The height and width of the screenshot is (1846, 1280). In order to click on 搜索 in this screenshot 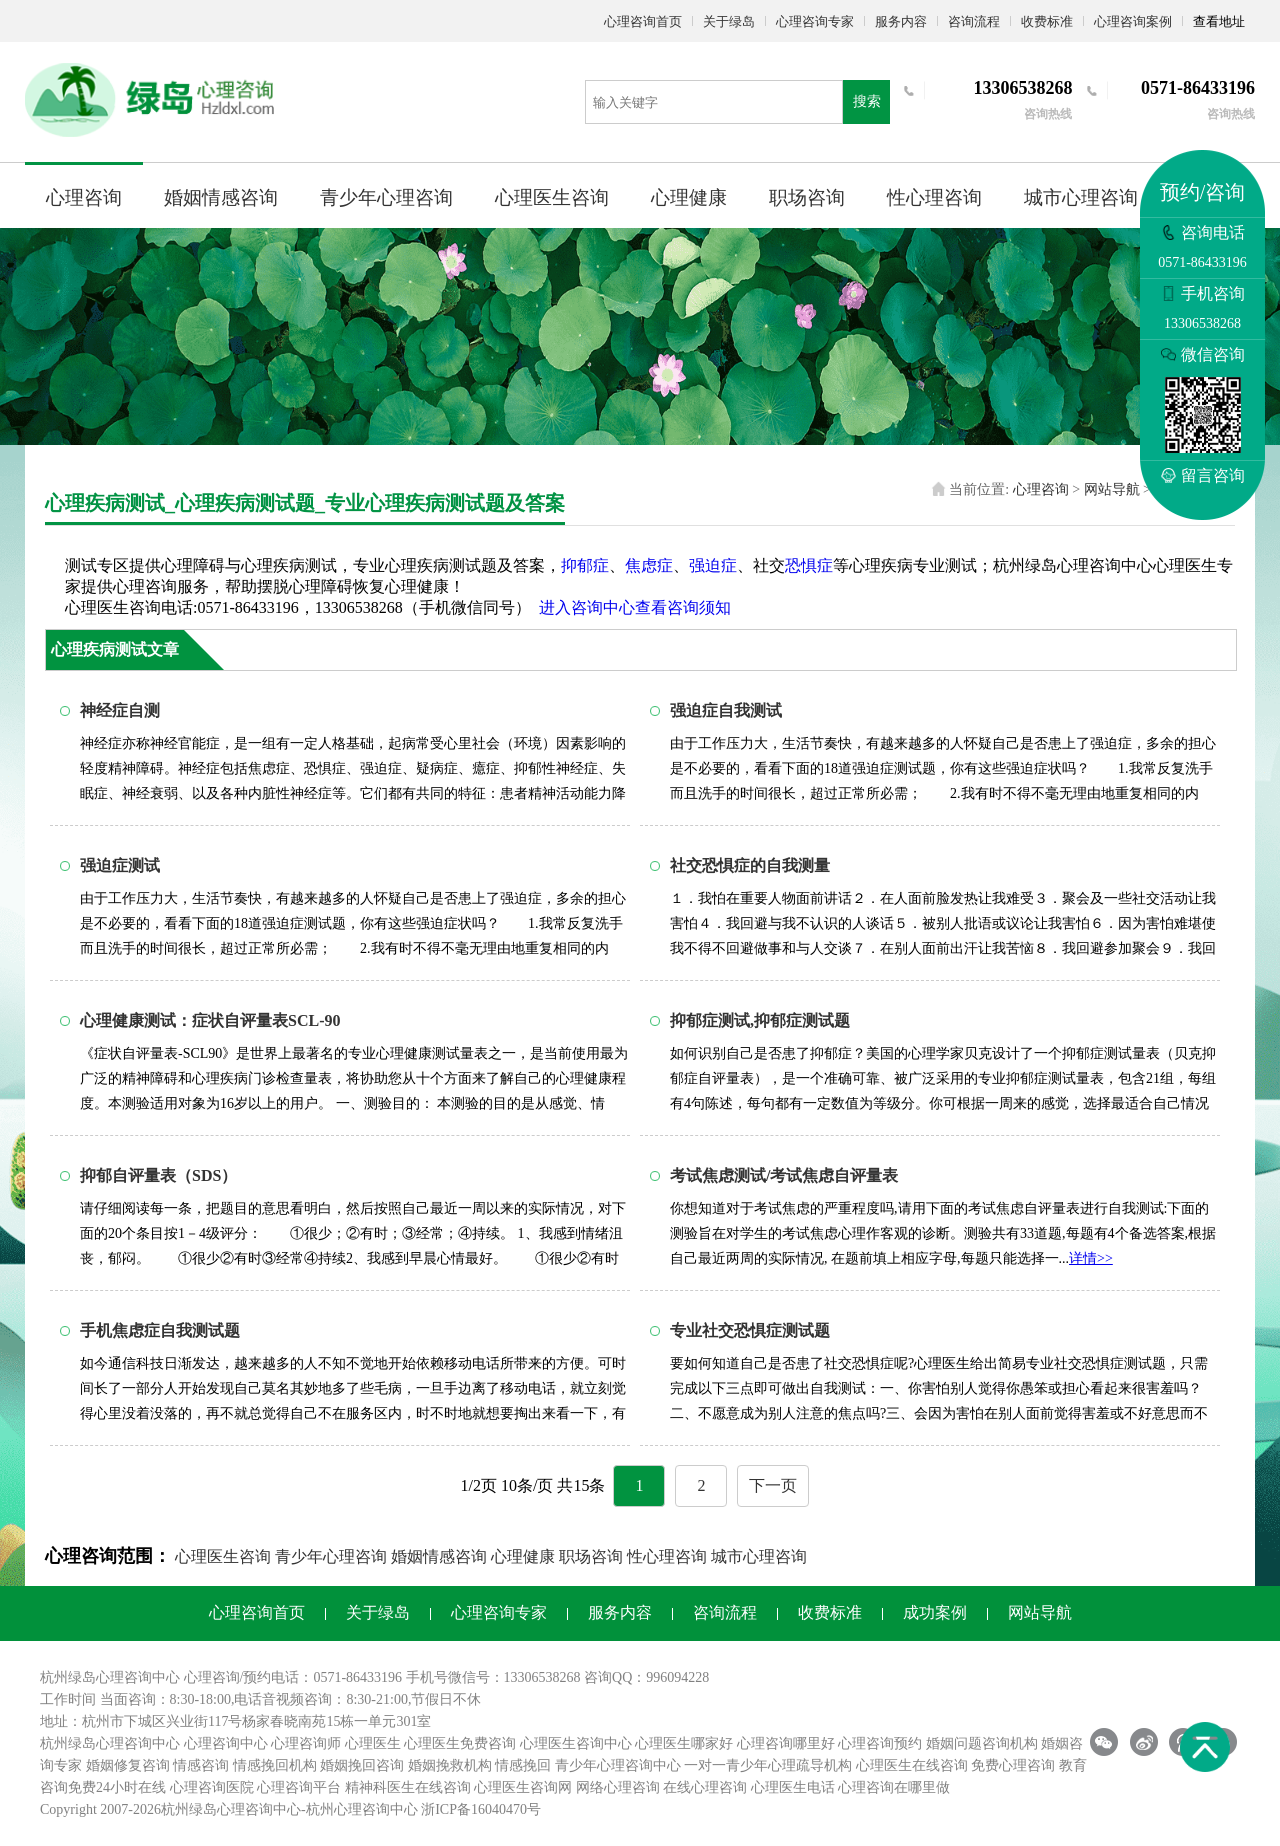, I will do `click(867, 101)`.